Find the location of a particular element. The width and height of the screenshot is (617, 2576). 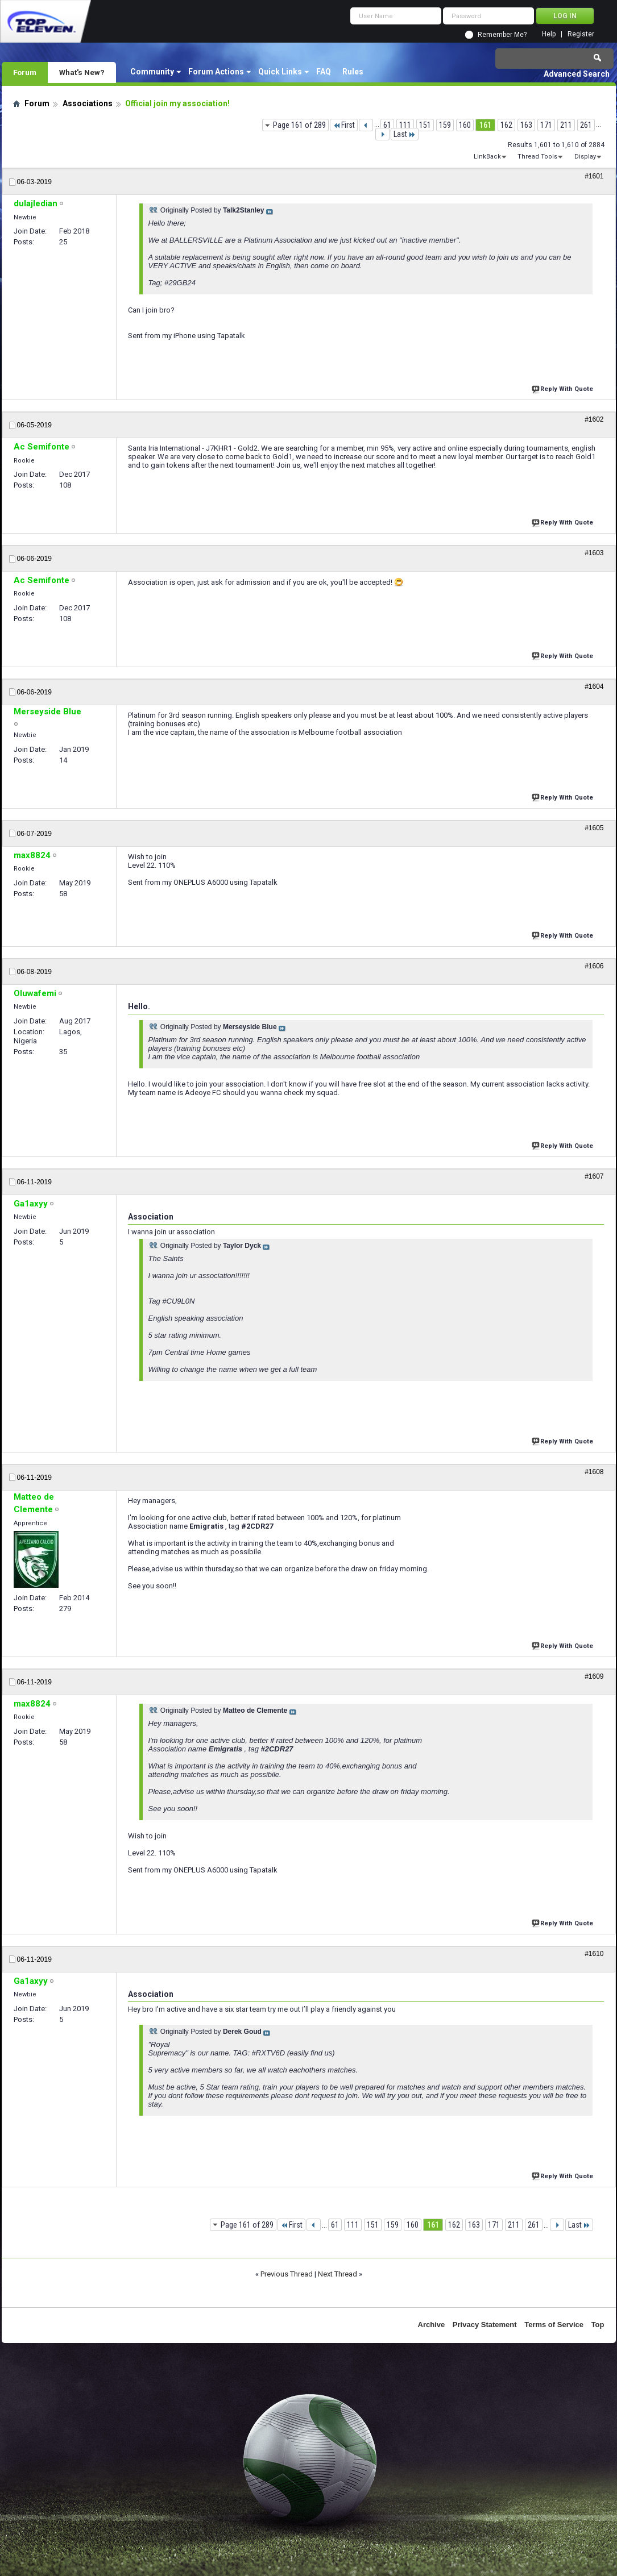

111 is located at coordinates (405, 125).